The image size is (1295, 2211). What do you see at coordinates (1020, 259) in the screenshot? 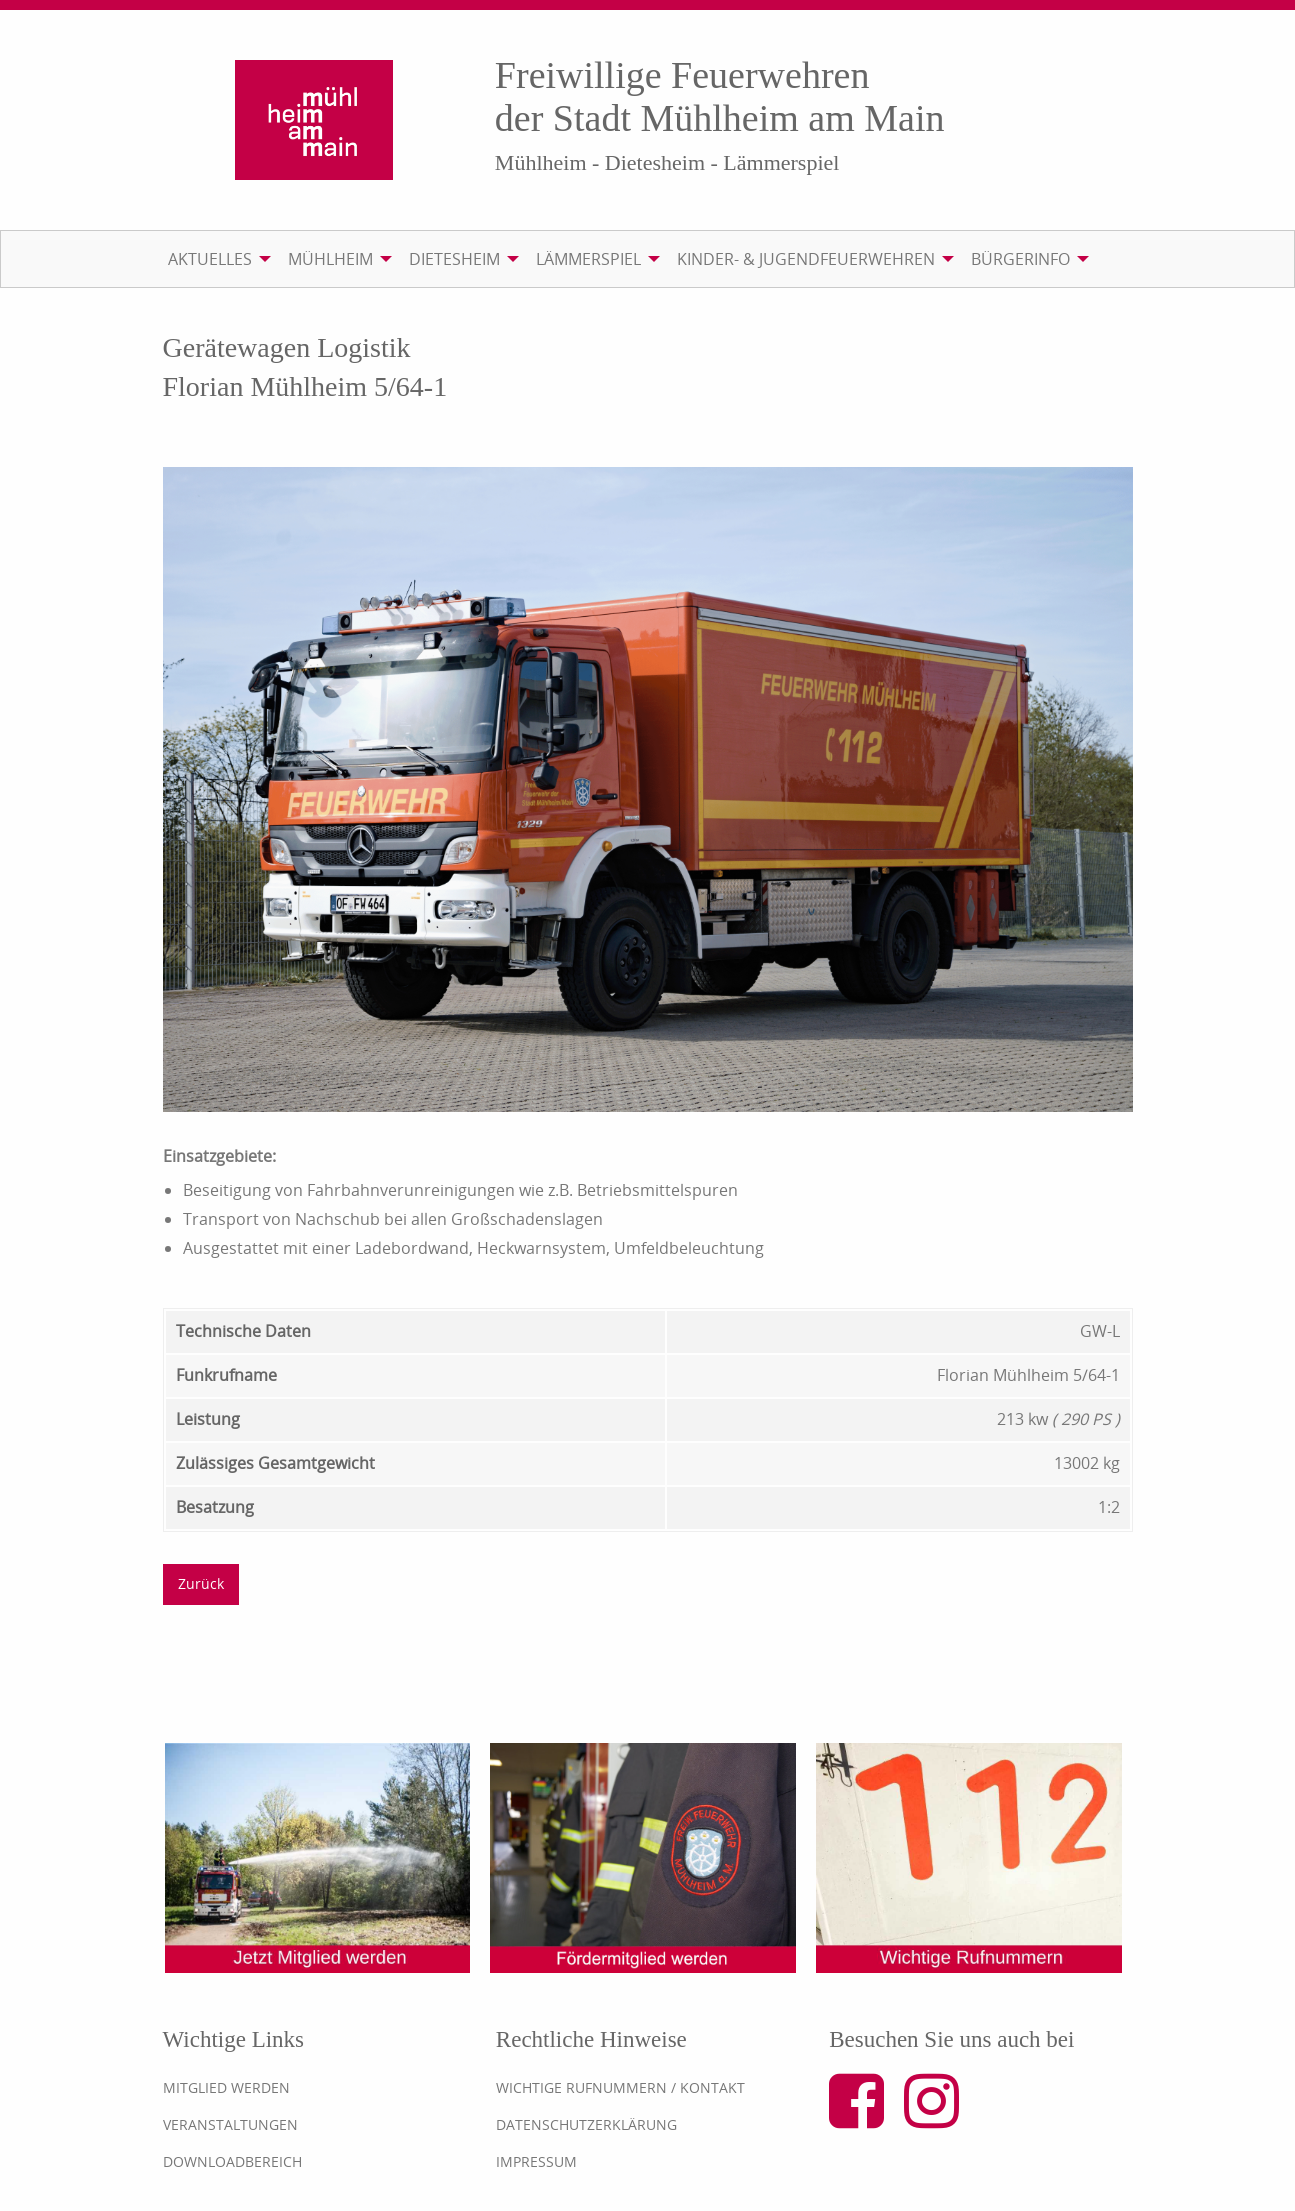
I see `Bürgerinfo` at bounding box center [1020, 259].